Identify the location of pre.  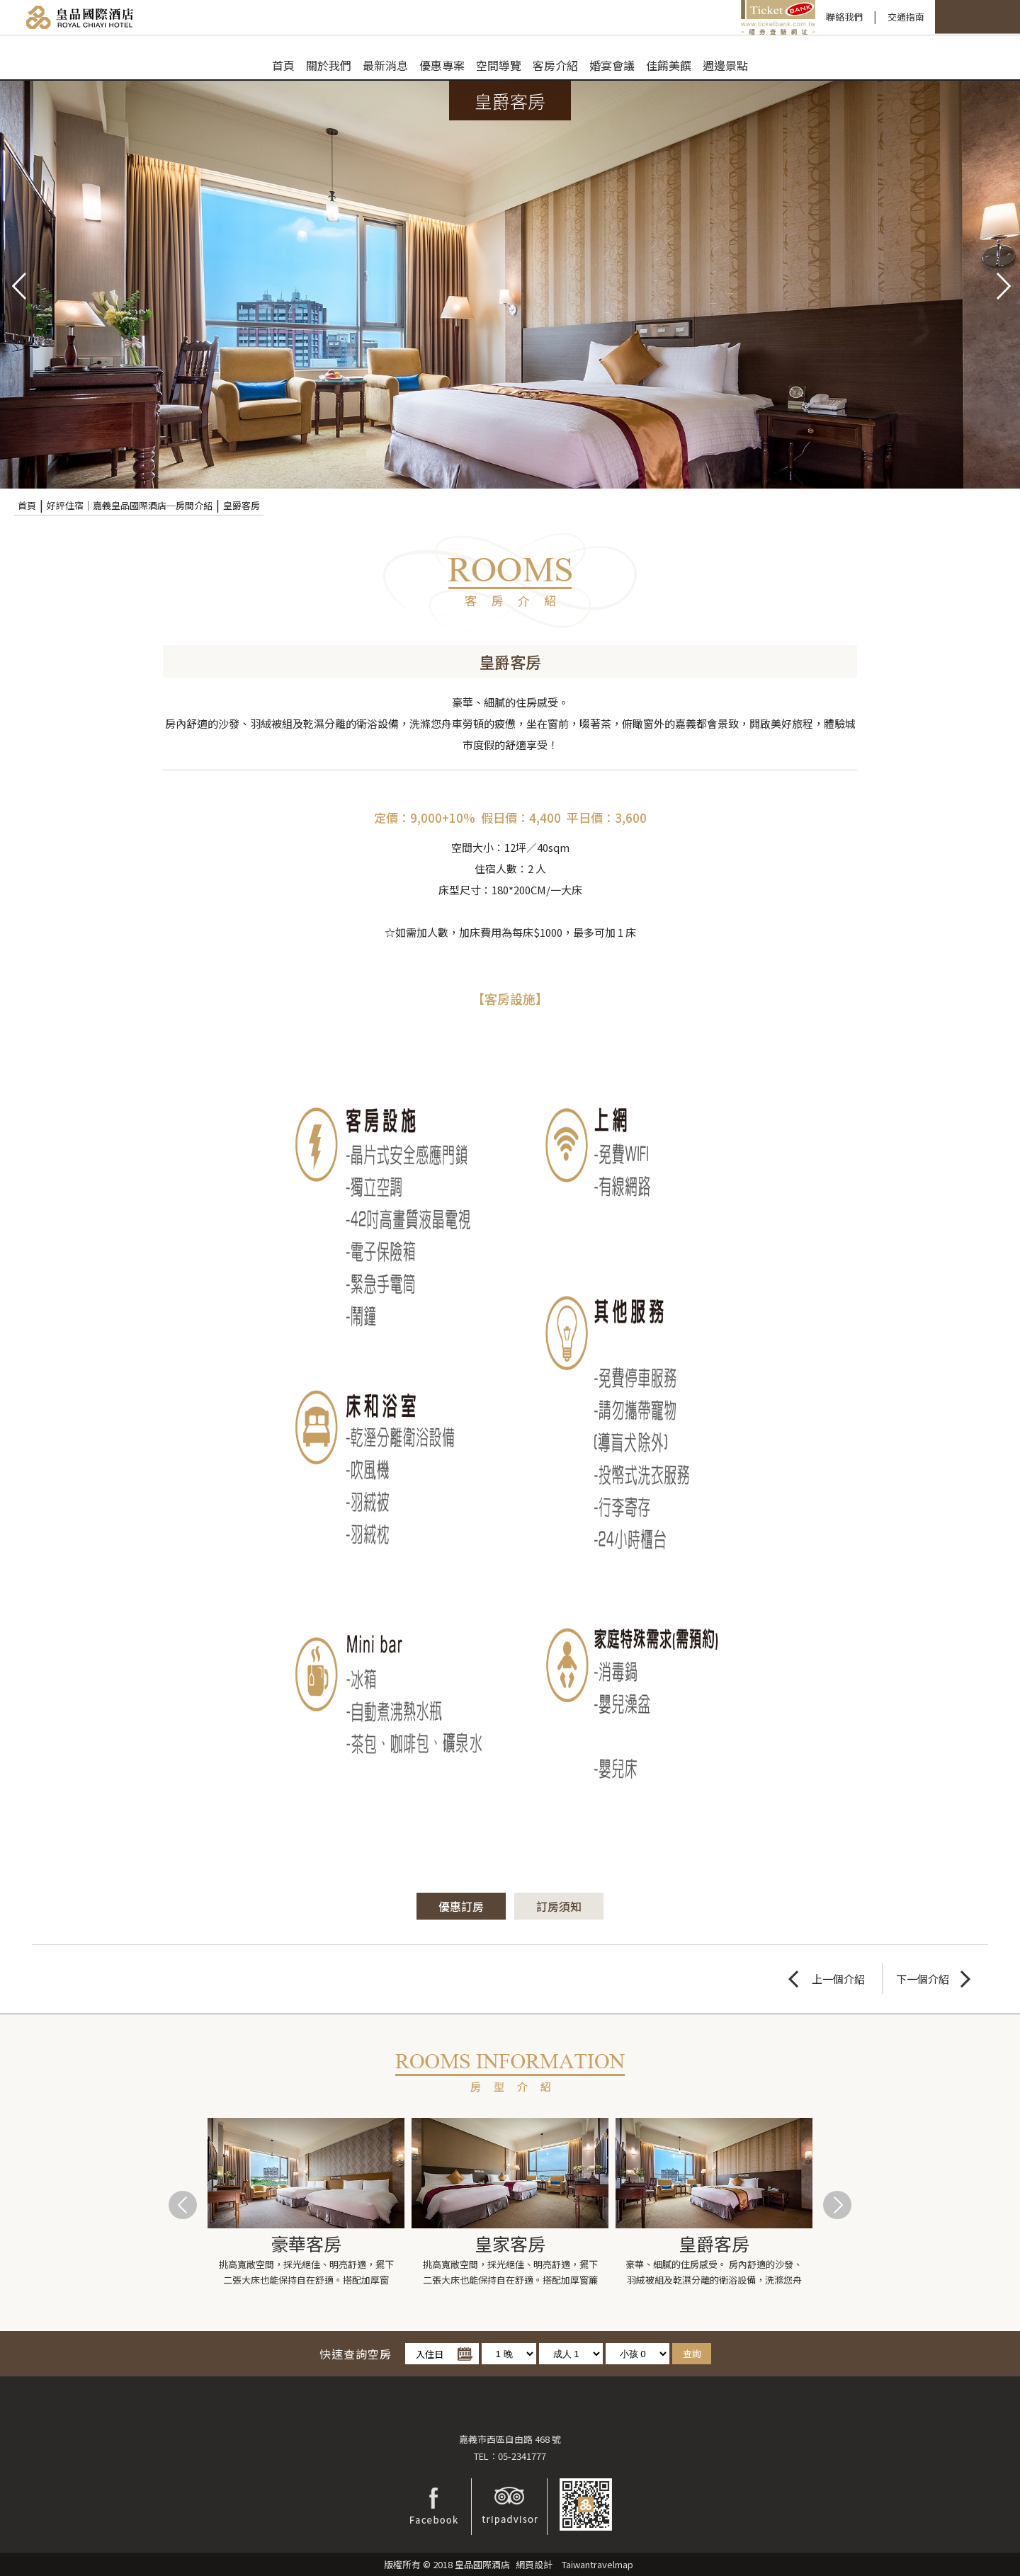
(17, 284).